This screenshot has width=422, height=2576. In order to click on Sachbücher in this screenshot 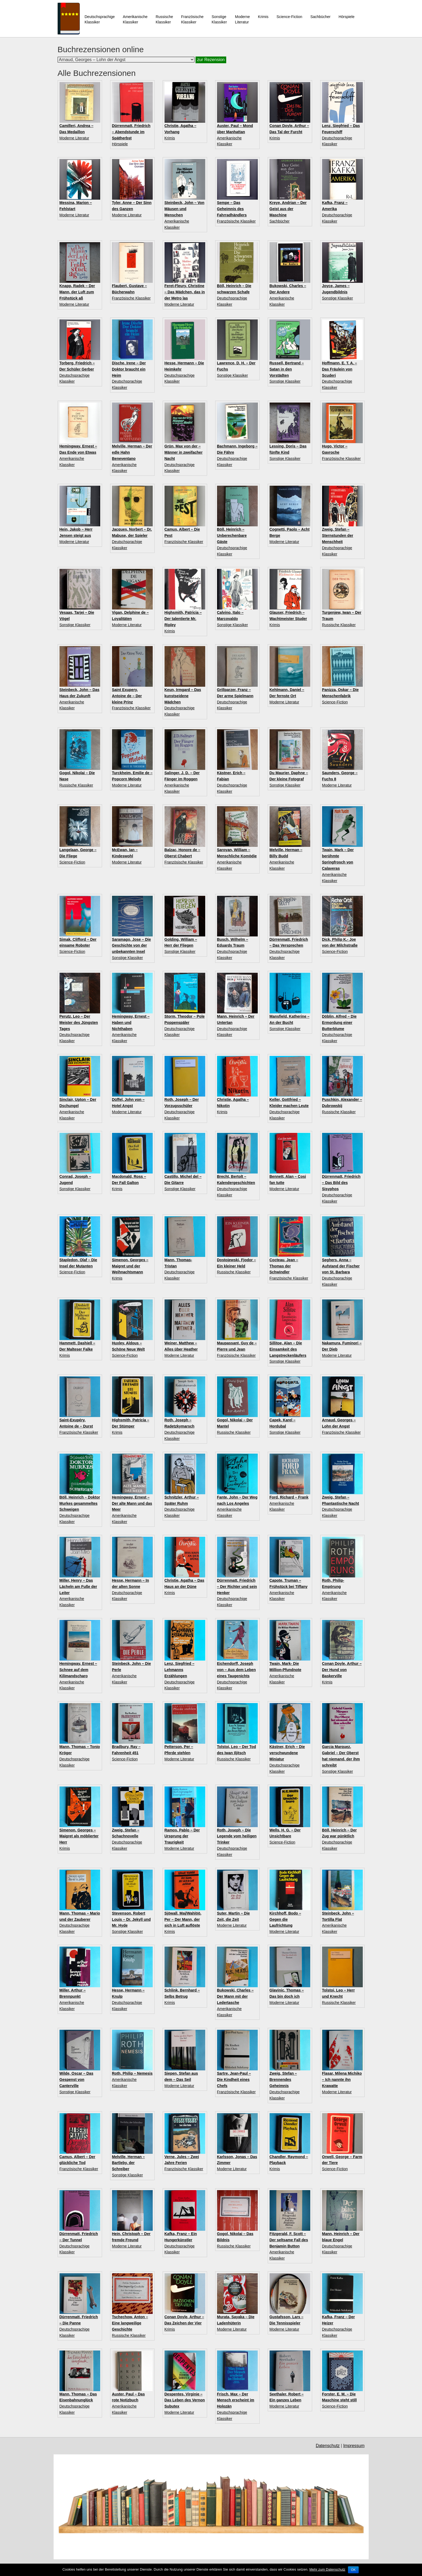, I will do `click(320, 17)`.